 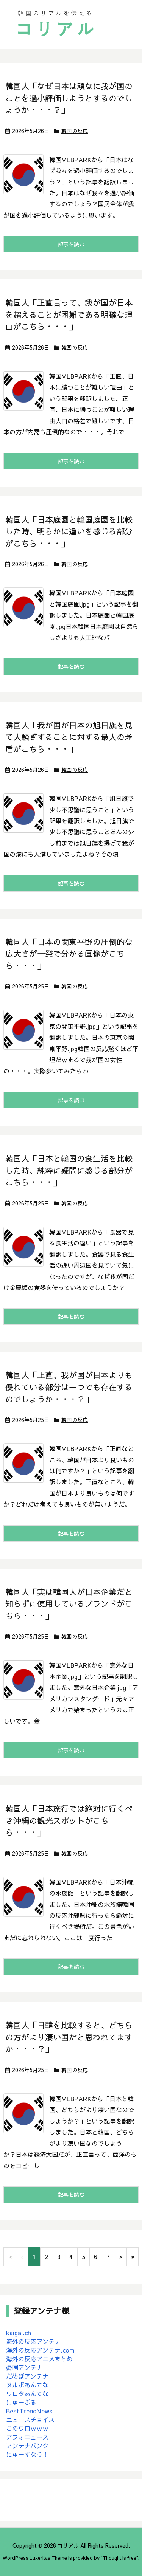 What do you see at coordinates (74, 131) in the screenshot?
I see `韓国の反応` at bounding box center [74, 131].